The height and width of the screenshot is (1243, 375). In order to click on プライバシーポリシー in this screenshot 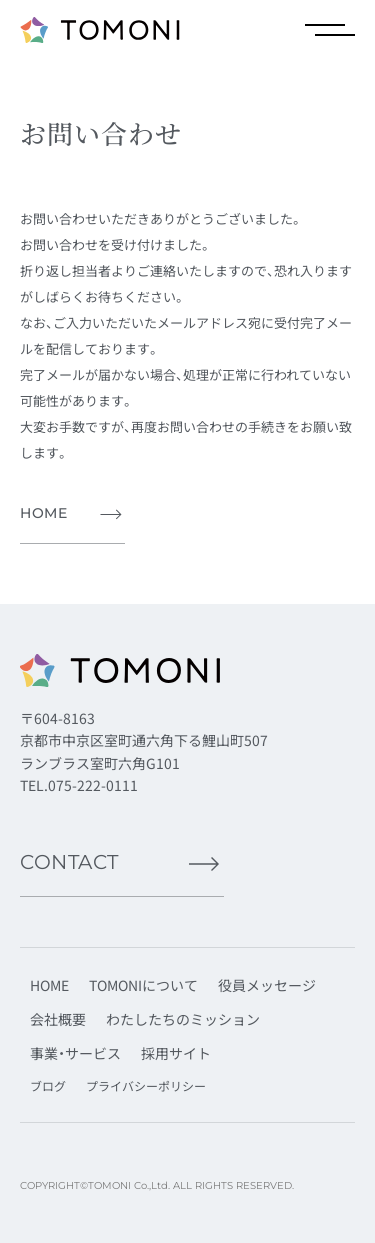, I will do `click(146, 1085)`.